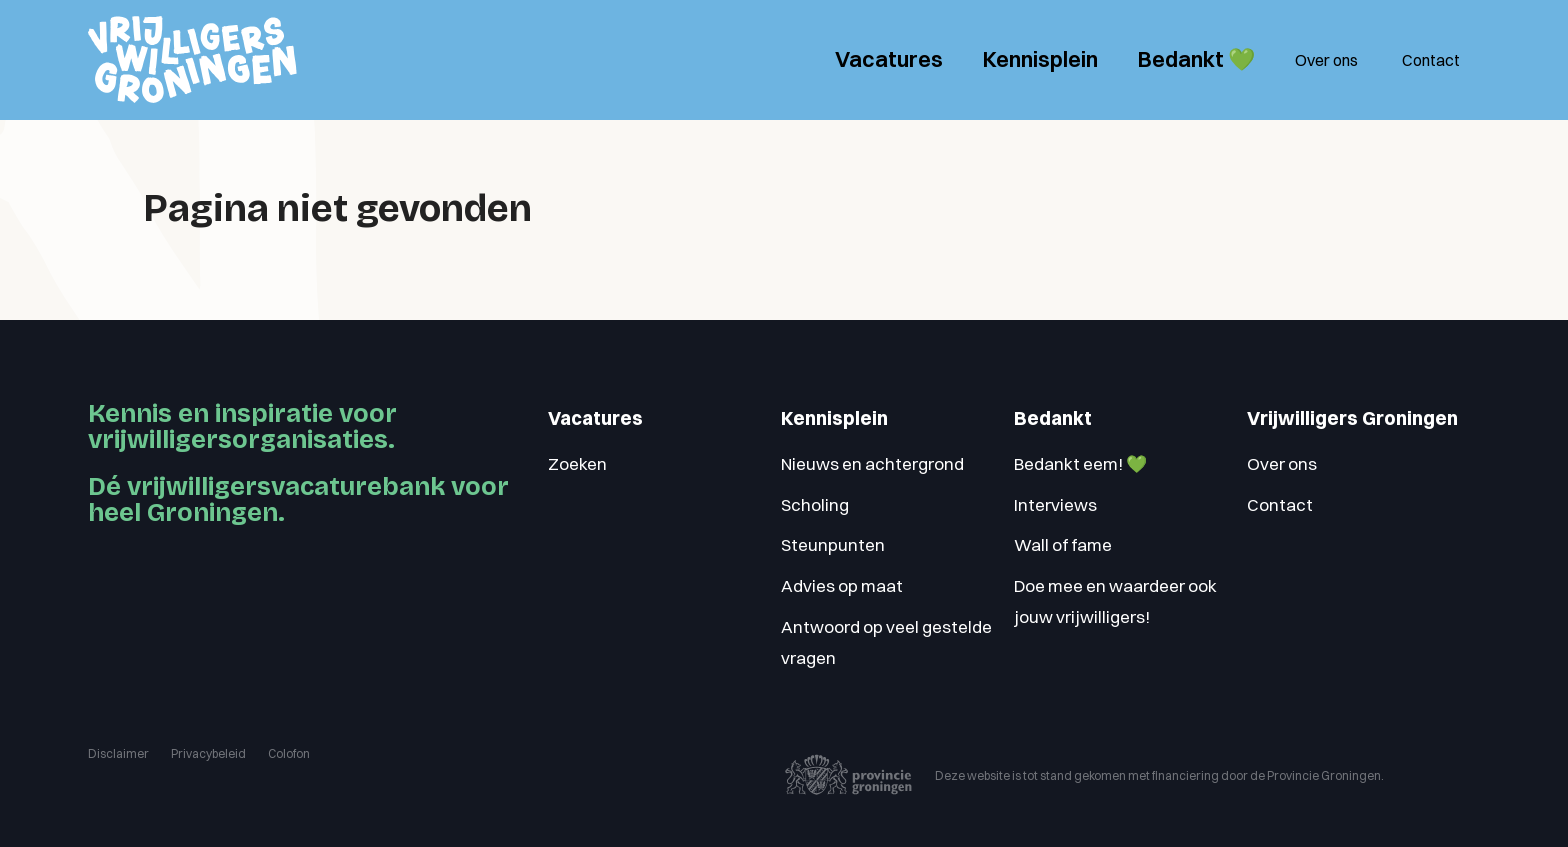 The width and height of the screenshot is (1568, 847). What do you see at coordinates (886, 642) in the screenshot?
I see `Antwoord op veel gestelde vragen` at bounding box center [886, 642].